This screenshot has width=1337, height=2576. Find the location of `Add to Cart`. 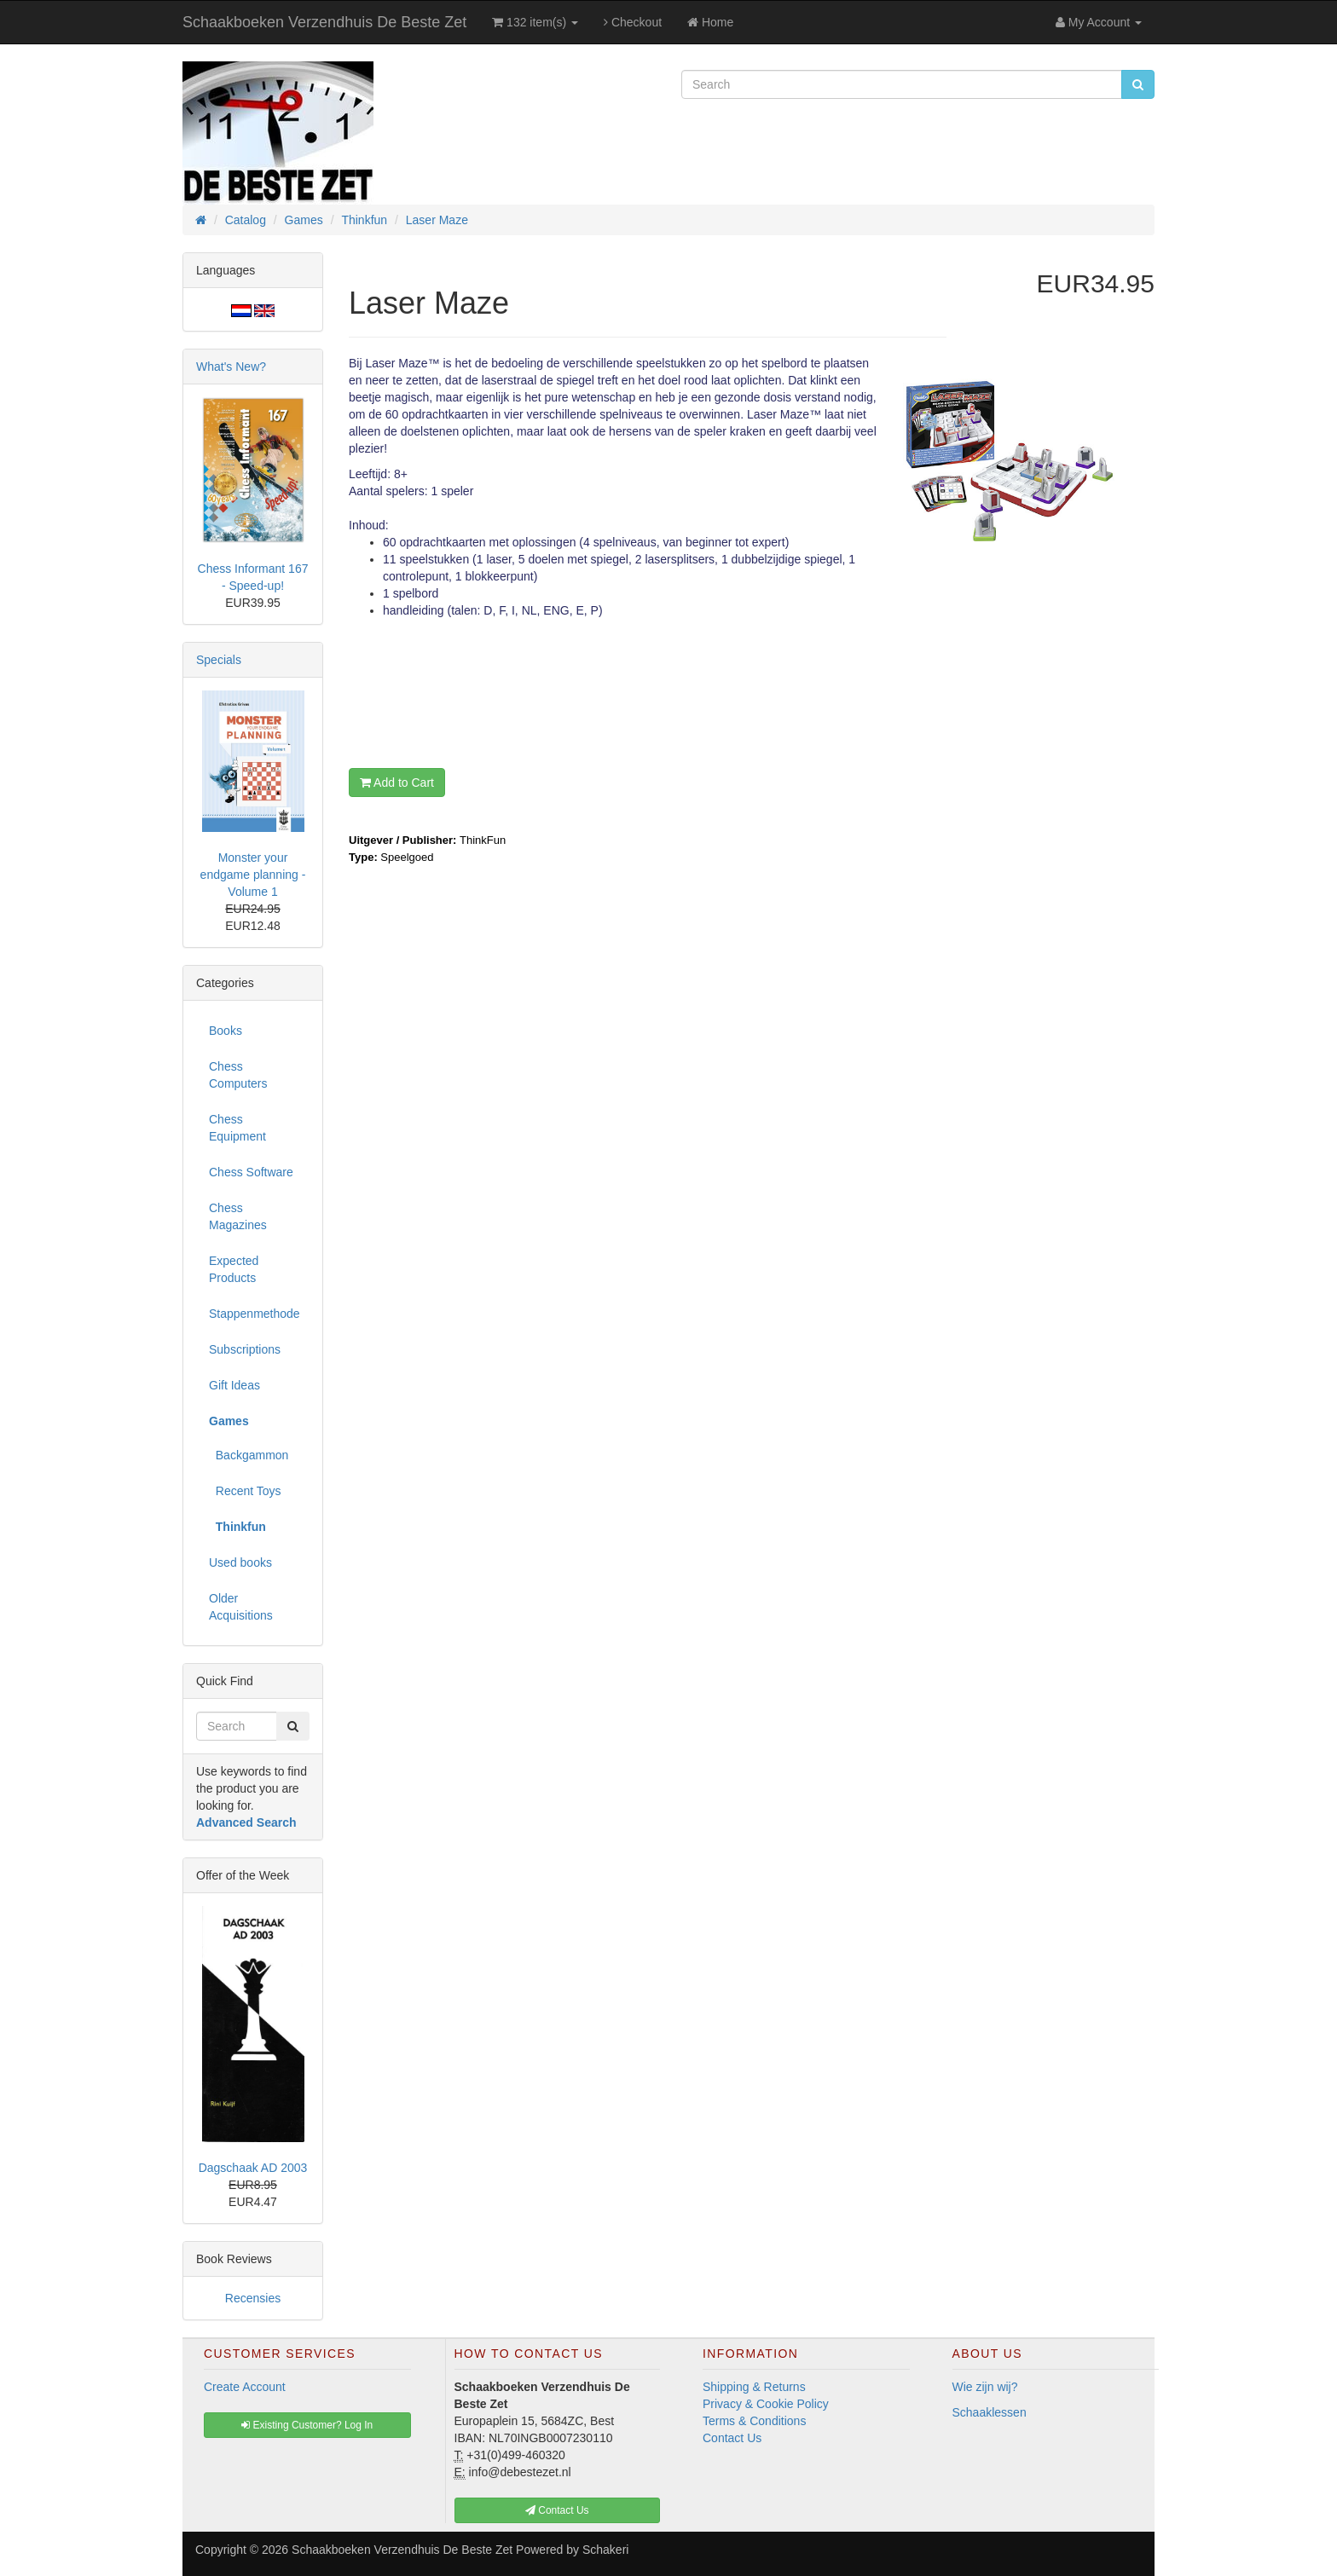

Add to Cart is located at coordinates (397, 782).